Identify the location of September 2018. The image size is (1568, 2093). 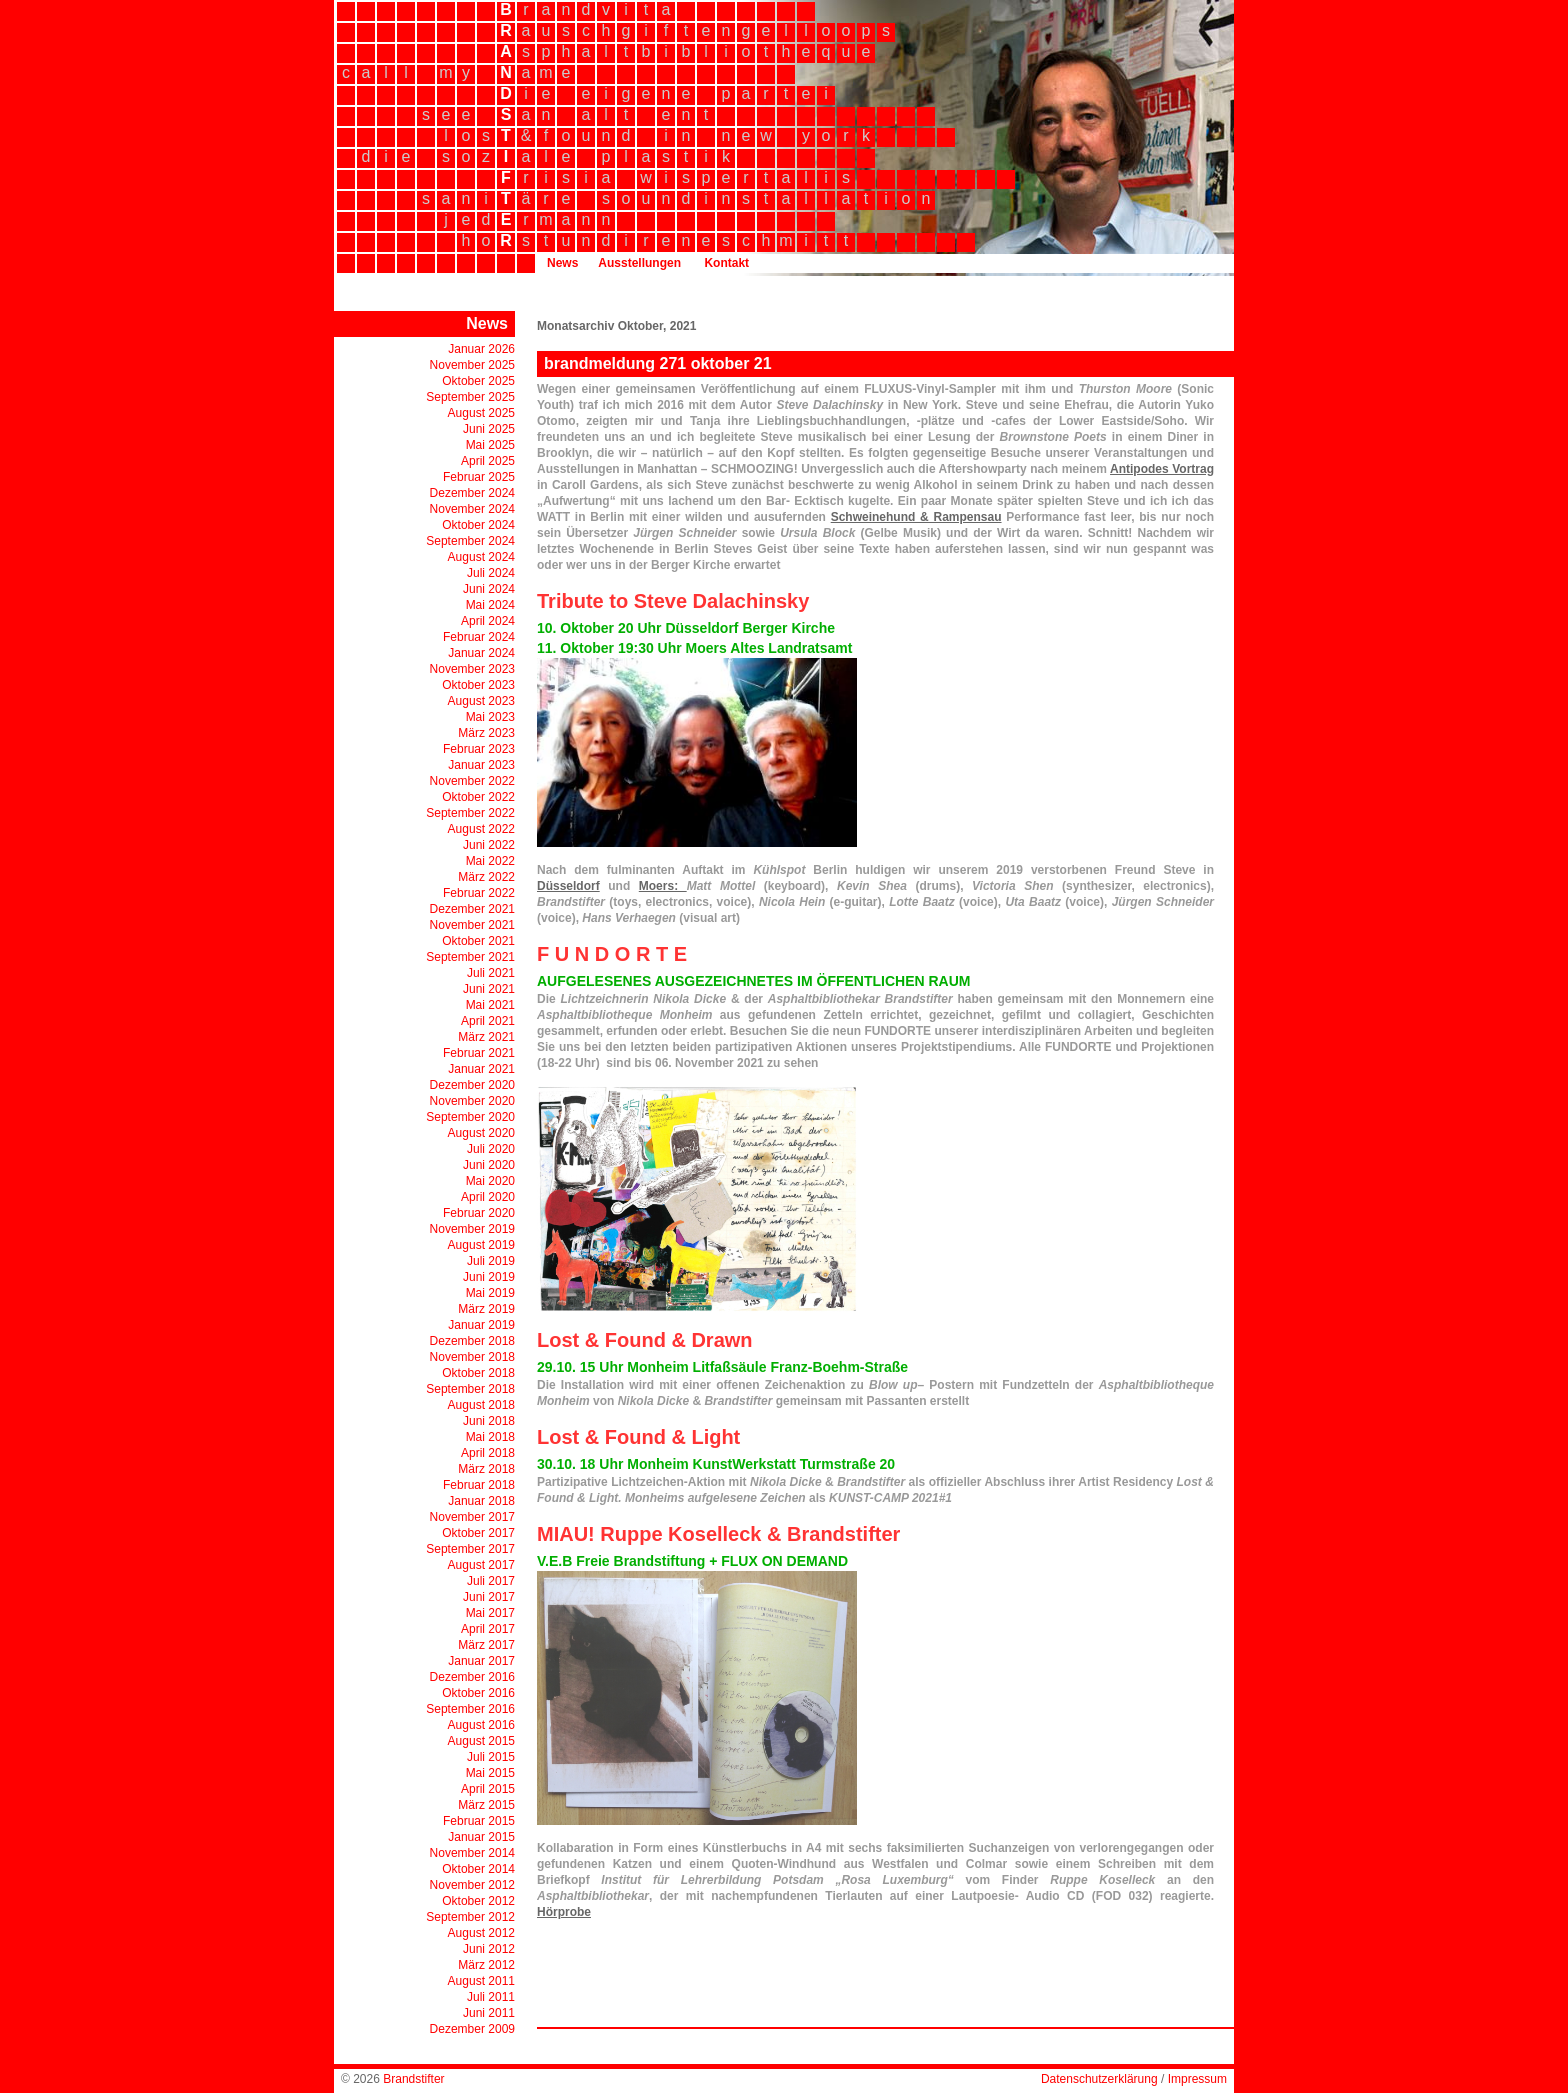
(470, 1389).